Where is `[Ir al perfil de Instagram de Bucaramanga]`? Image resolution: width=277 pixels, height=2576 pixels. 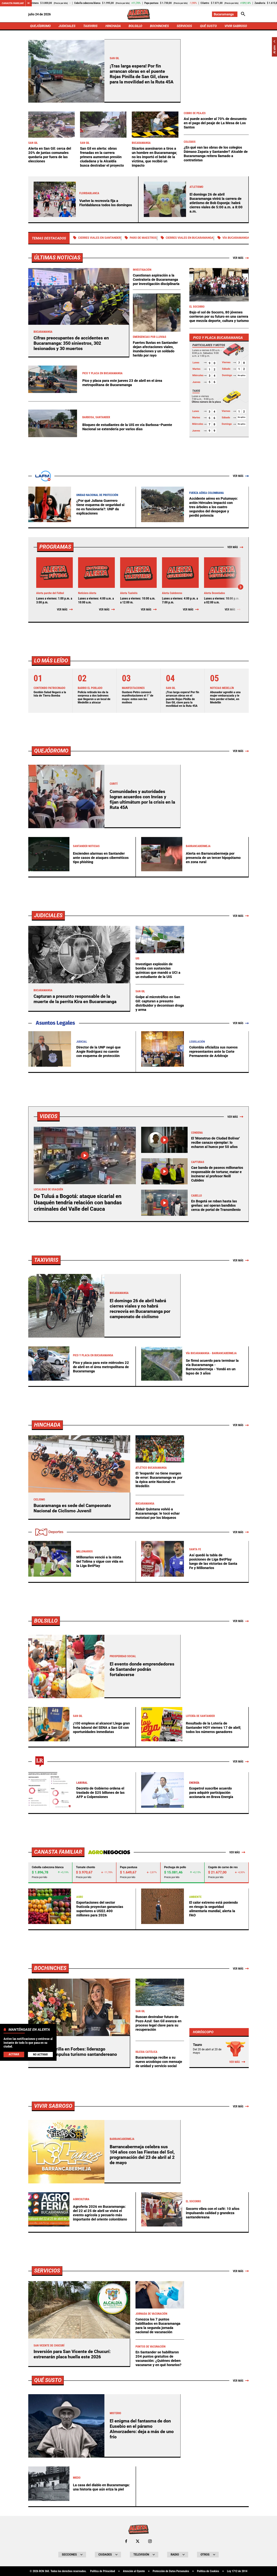
[Ir al perfil de Instagram de Bucaramanga] is located at coordinates (150, 2541).